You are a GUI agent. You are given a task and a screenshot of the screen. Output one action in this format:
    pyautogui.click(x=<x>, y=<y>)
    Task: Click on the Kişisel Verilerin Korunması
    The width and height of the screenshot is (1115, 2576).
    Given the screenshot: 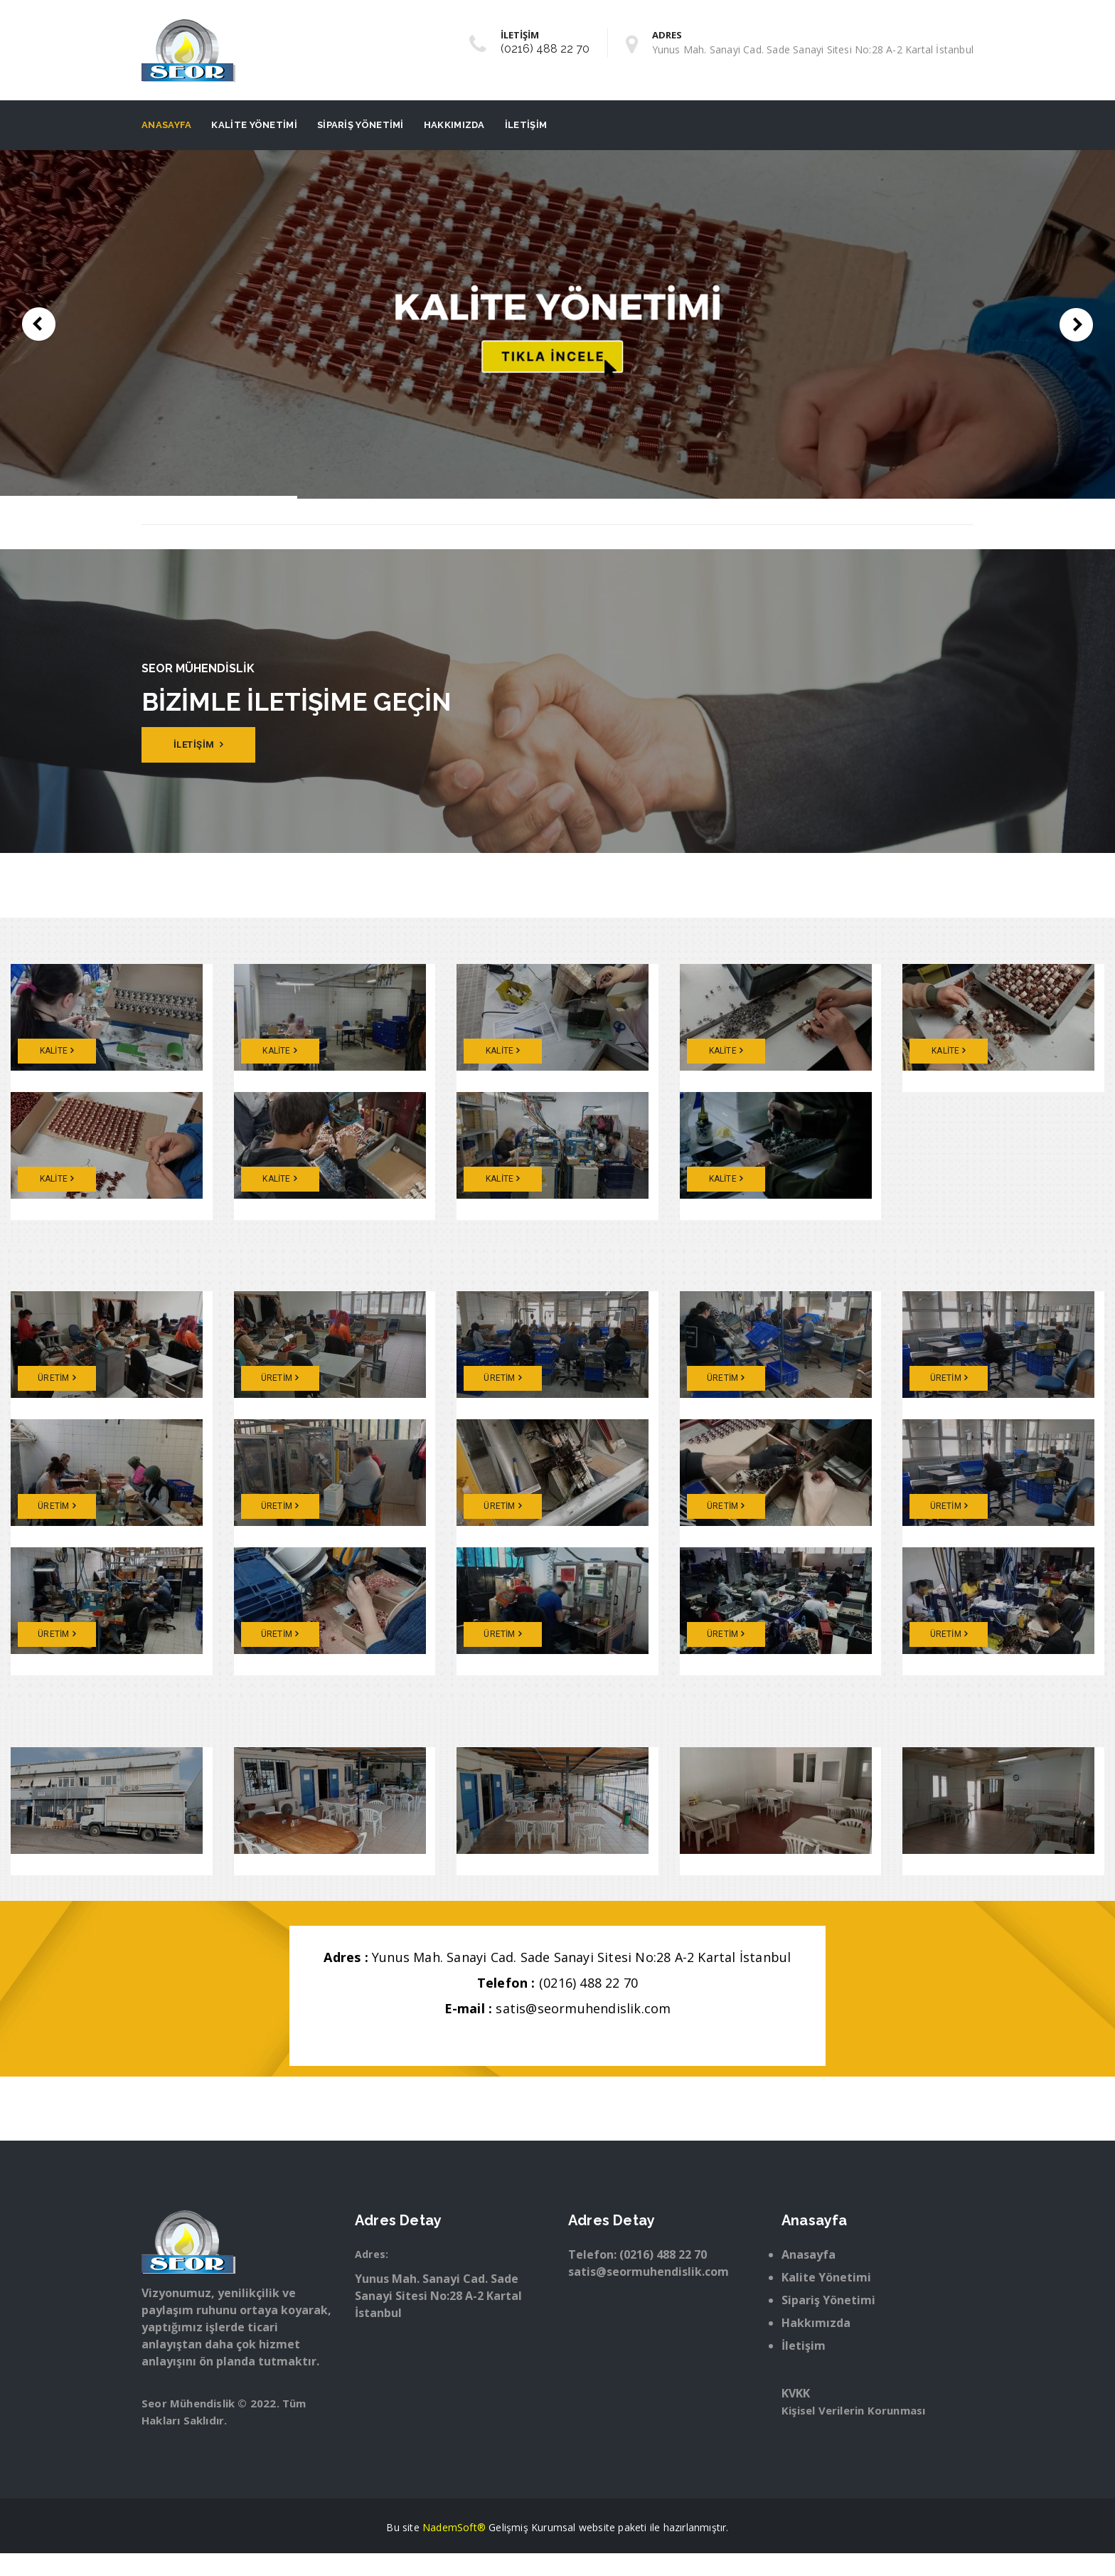 What is the action you would take?
    pyautogui.click(x=853, y=2410)
    